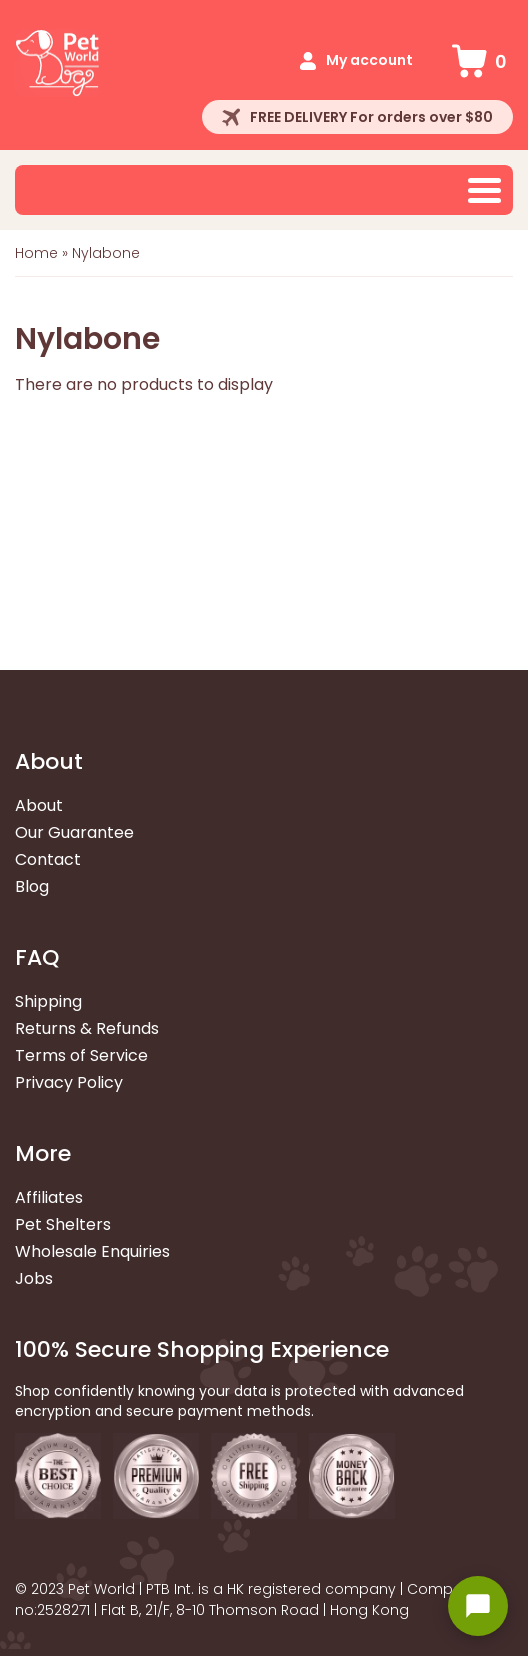  Describe the element at coordinates (81, 1055) in the screenshot. I see `Terms of Service` at that location.